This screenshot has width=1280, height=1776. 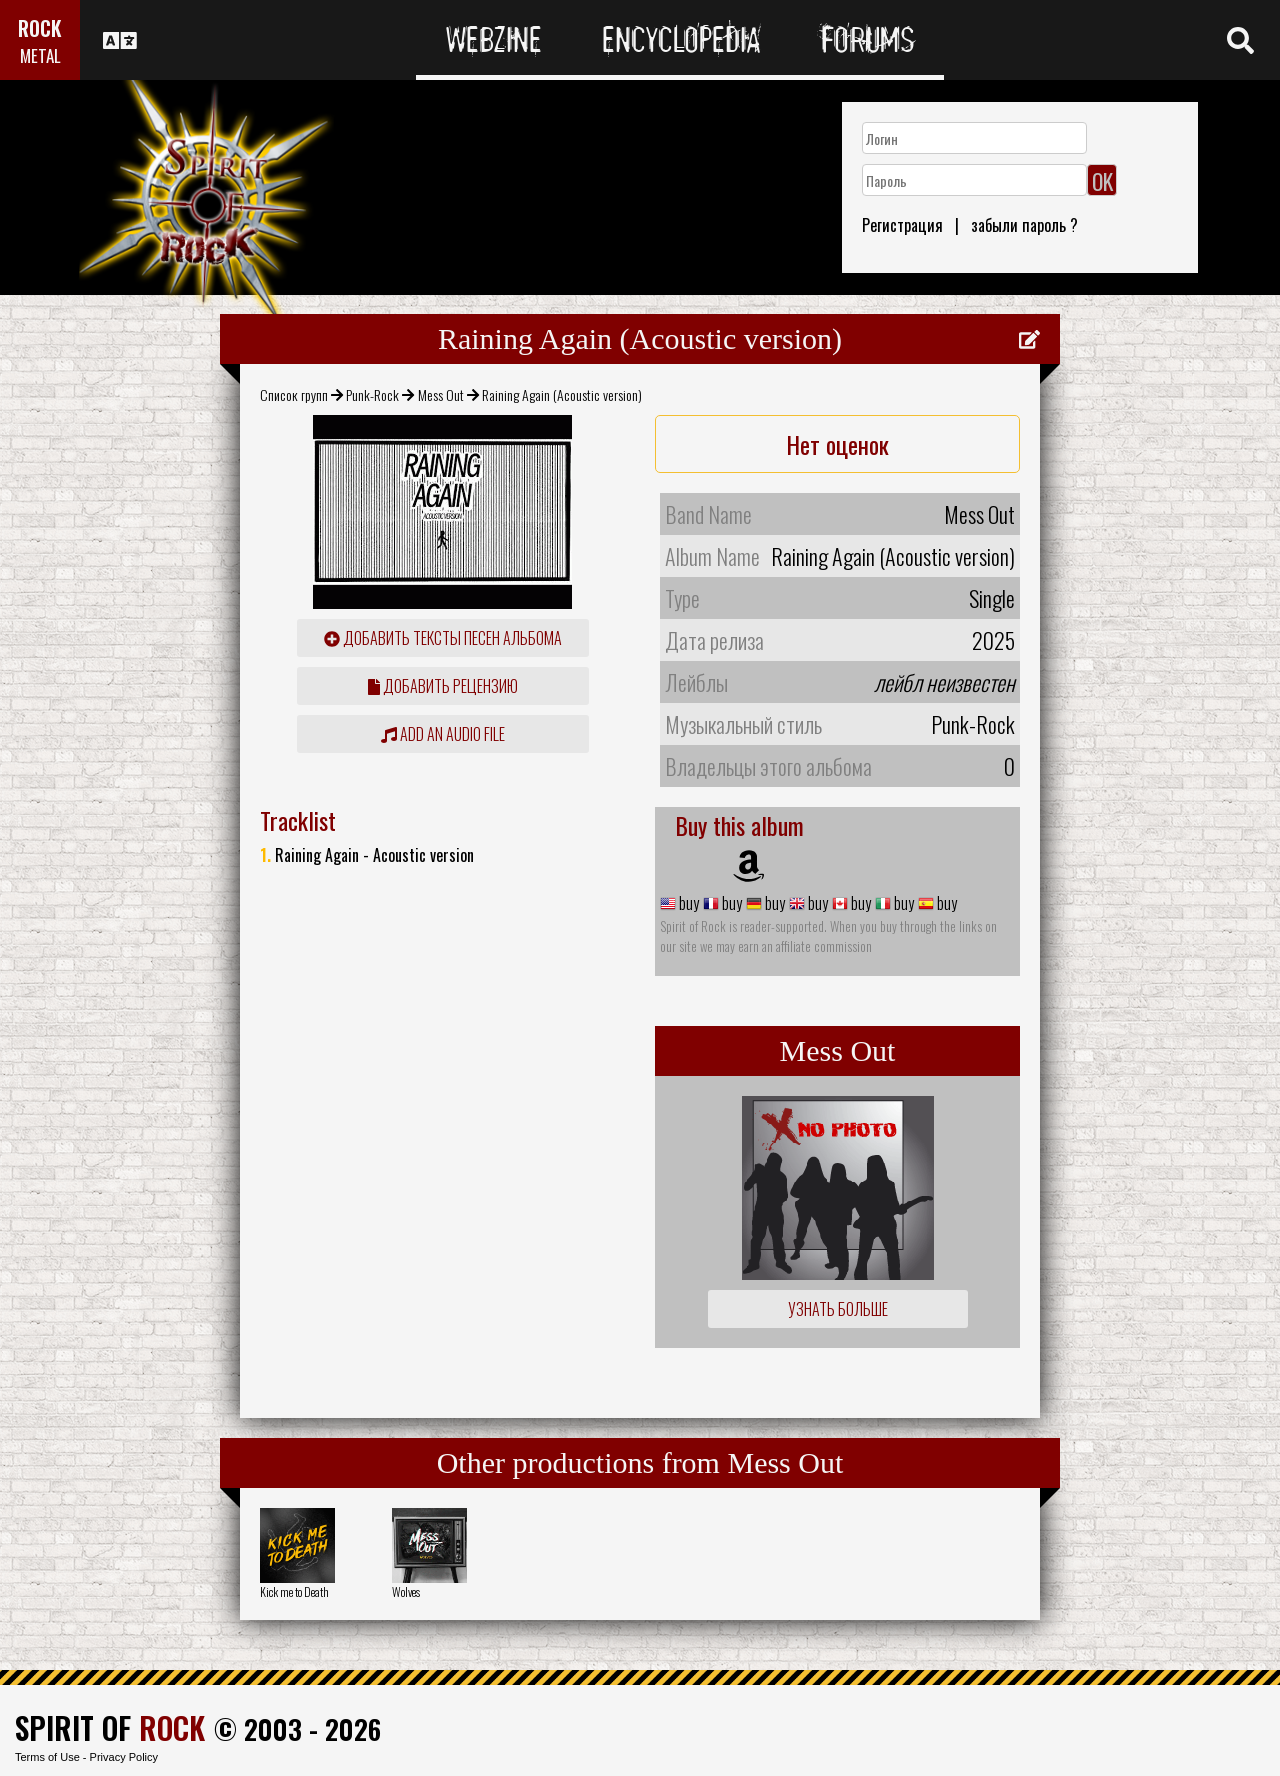 I want to click on METAL, so click(x=40, y=55).